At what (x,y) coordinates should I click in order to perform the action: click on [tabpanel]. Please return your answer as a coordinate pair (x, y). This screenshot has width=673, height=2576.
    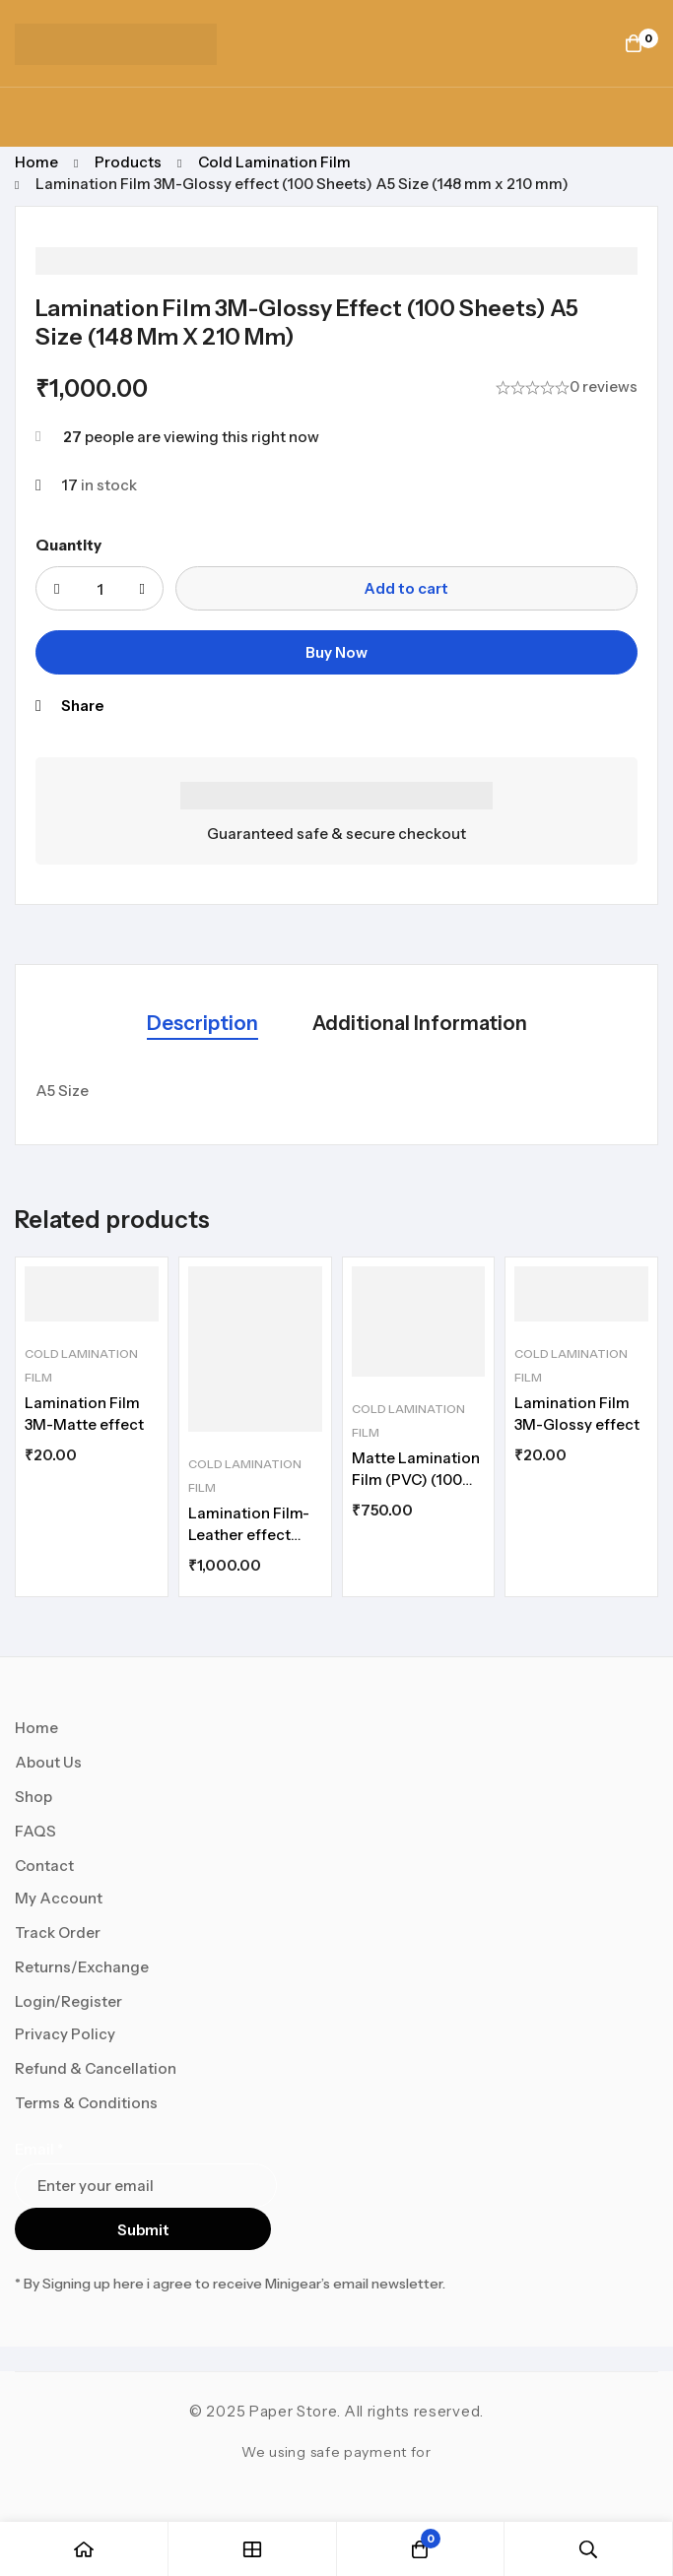
    Looking at the image, I should click on (336, 1091).